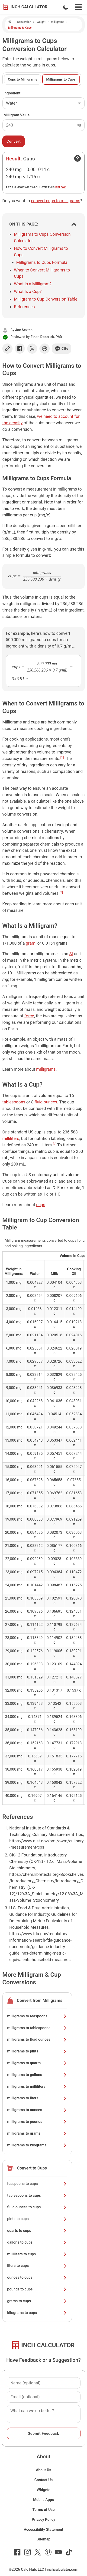 This screenshot has height=2576, width=87. I want to click on [2], so click(61, 892).